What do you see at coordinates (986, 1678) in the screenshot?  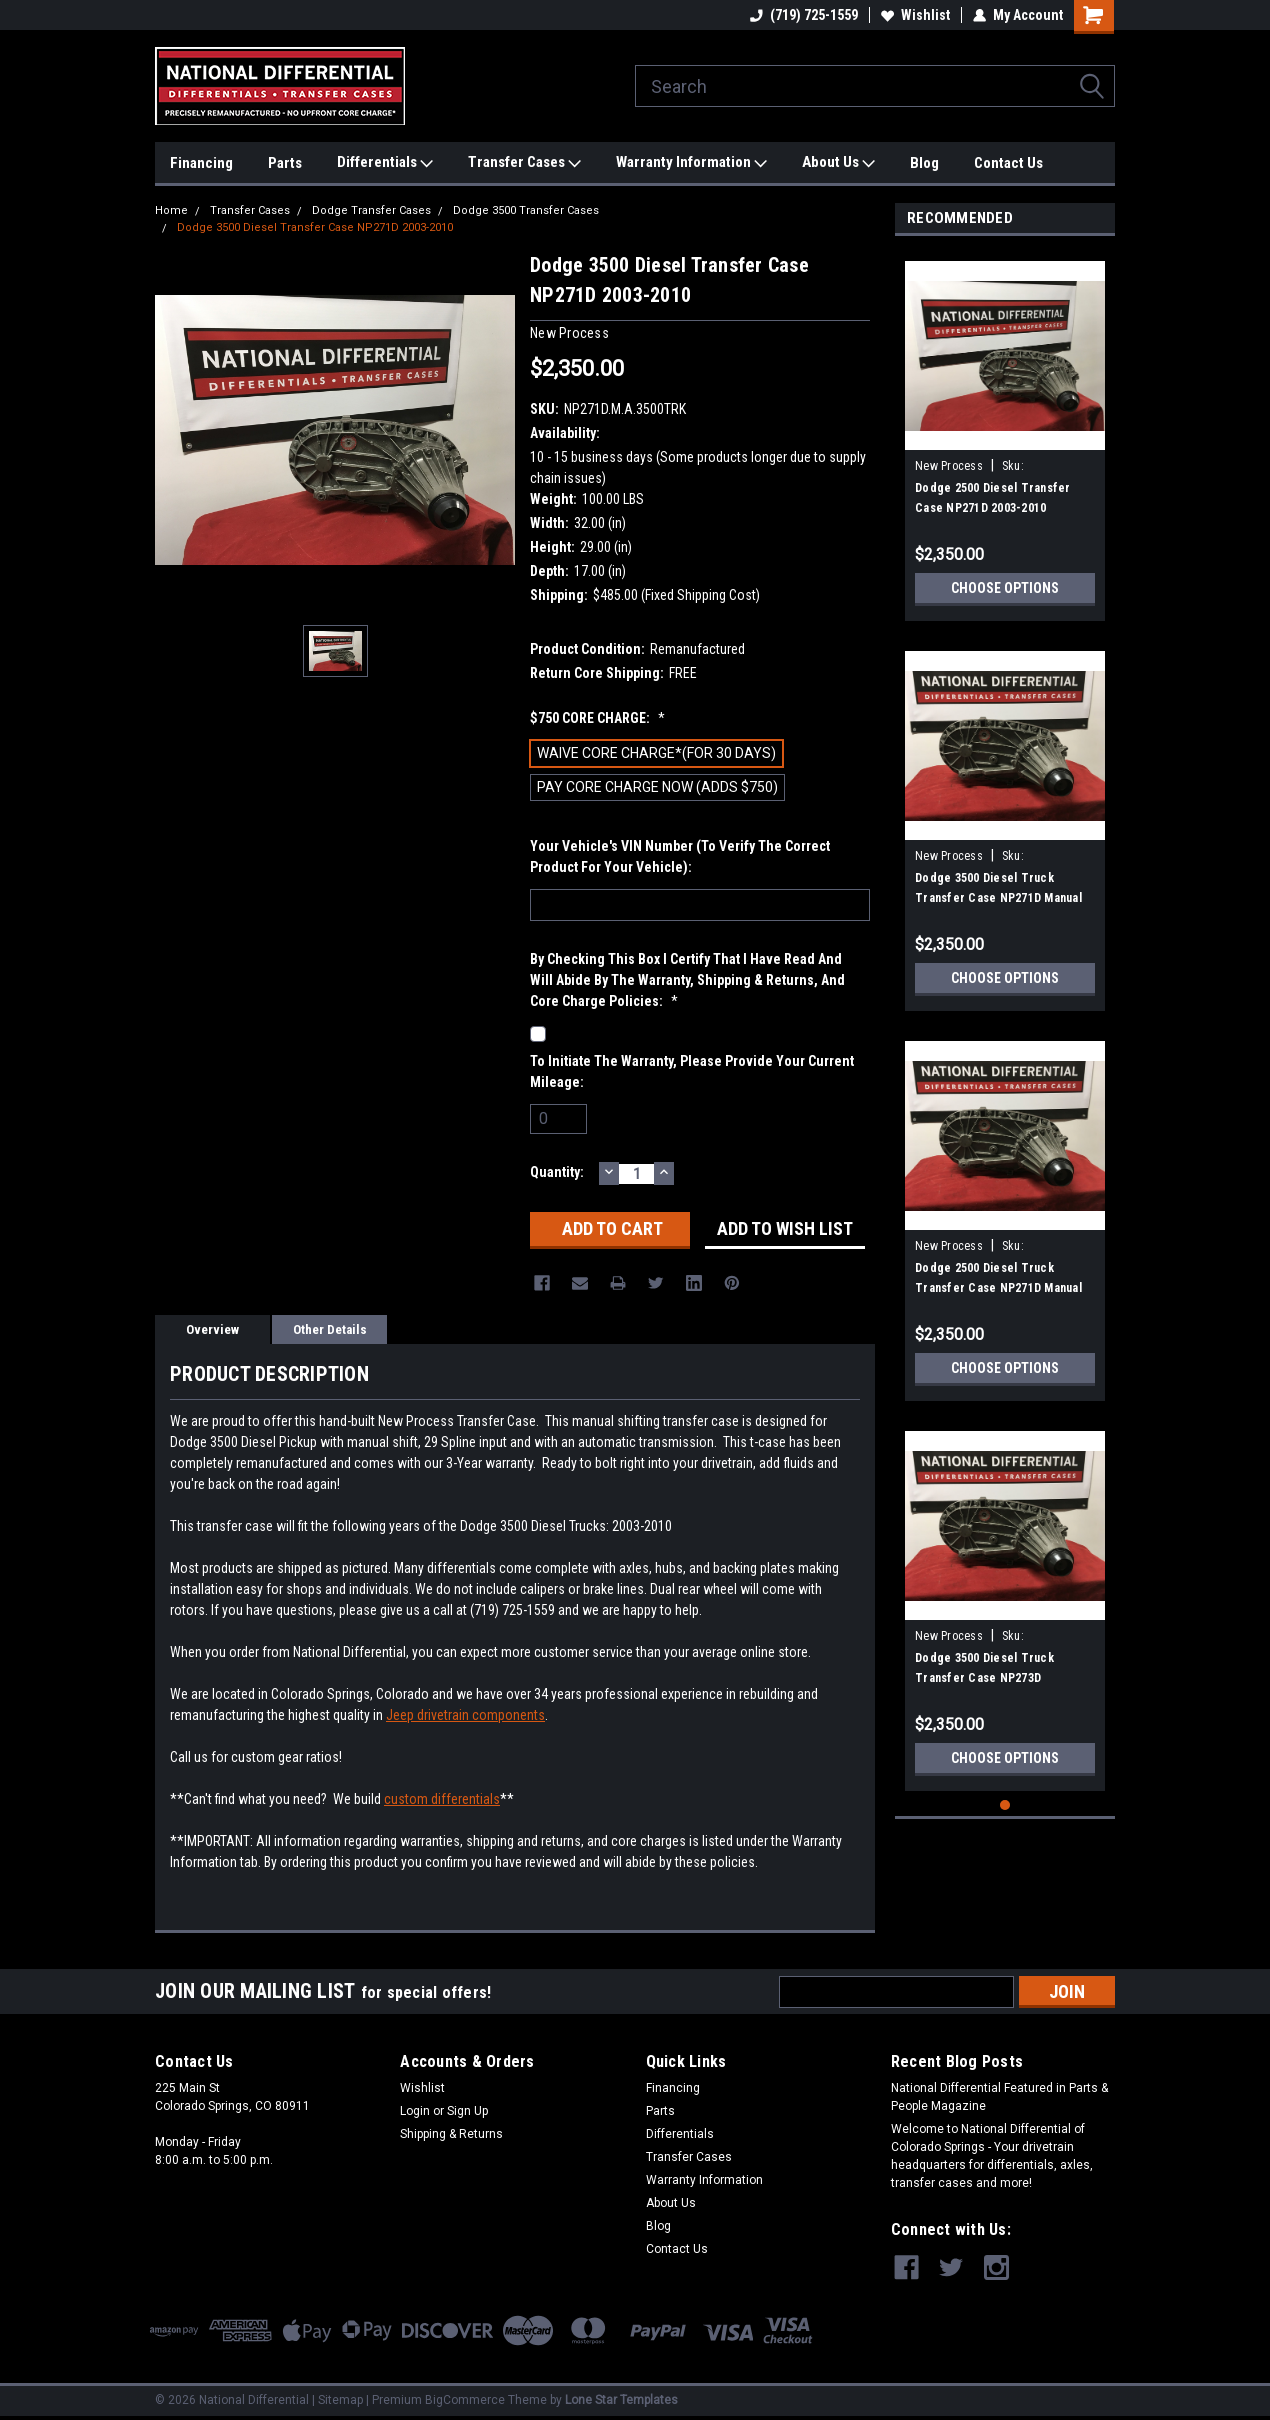 I see `Dodge 3500 Diesel Truck Transfer Case NP273D Automatic Shift 2003-2012` at bounding box center [986, 1678].